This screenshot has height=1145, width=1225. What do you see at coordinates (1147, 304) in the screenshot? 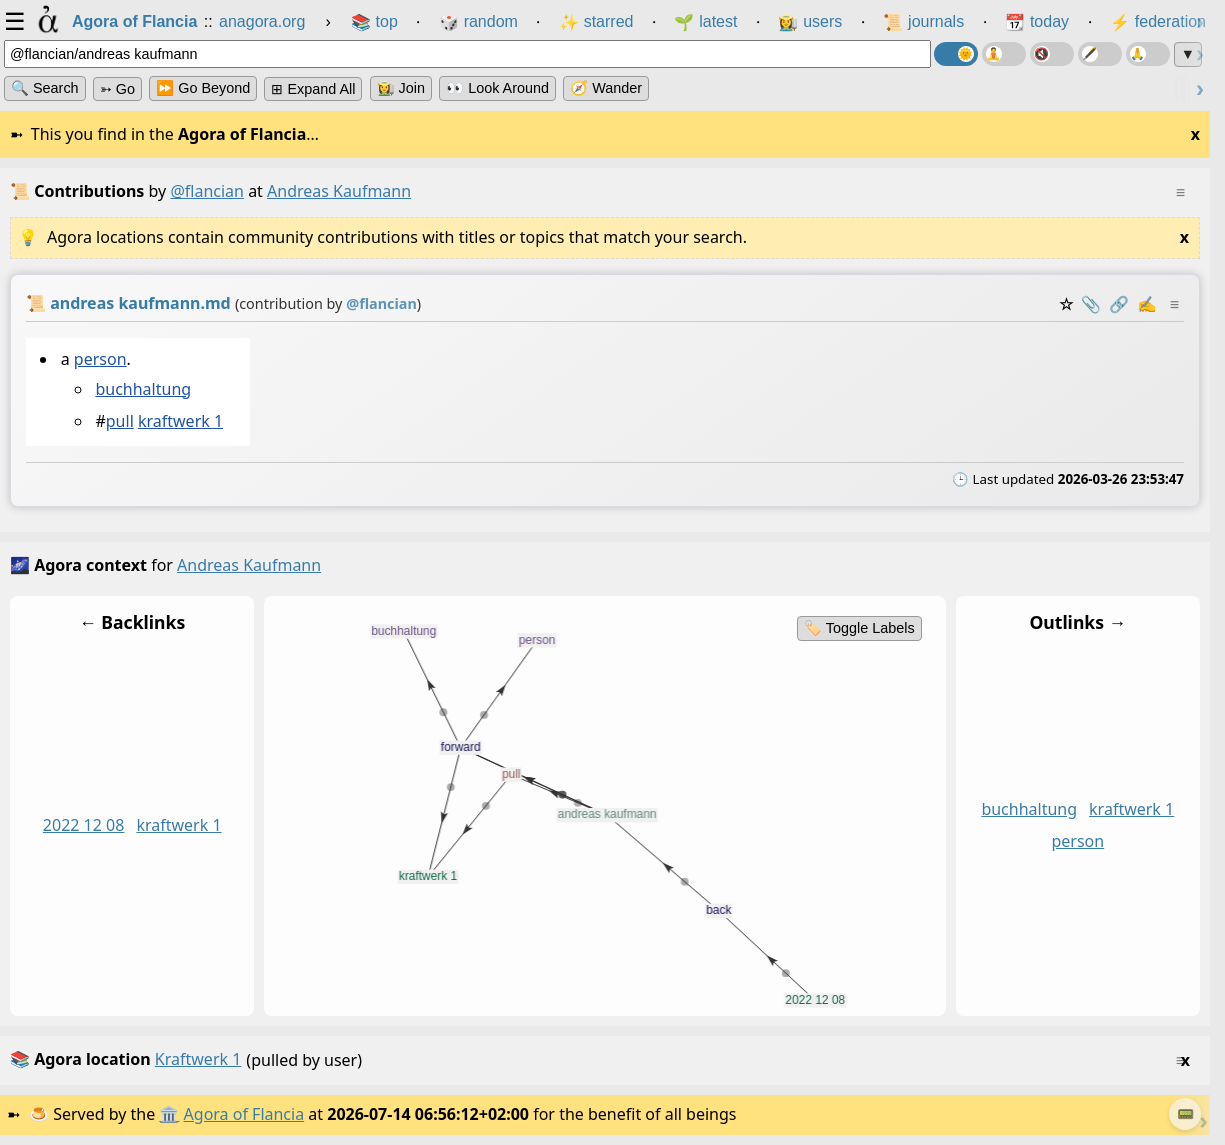
I see `✍️` at bounding box center [1147, 304].